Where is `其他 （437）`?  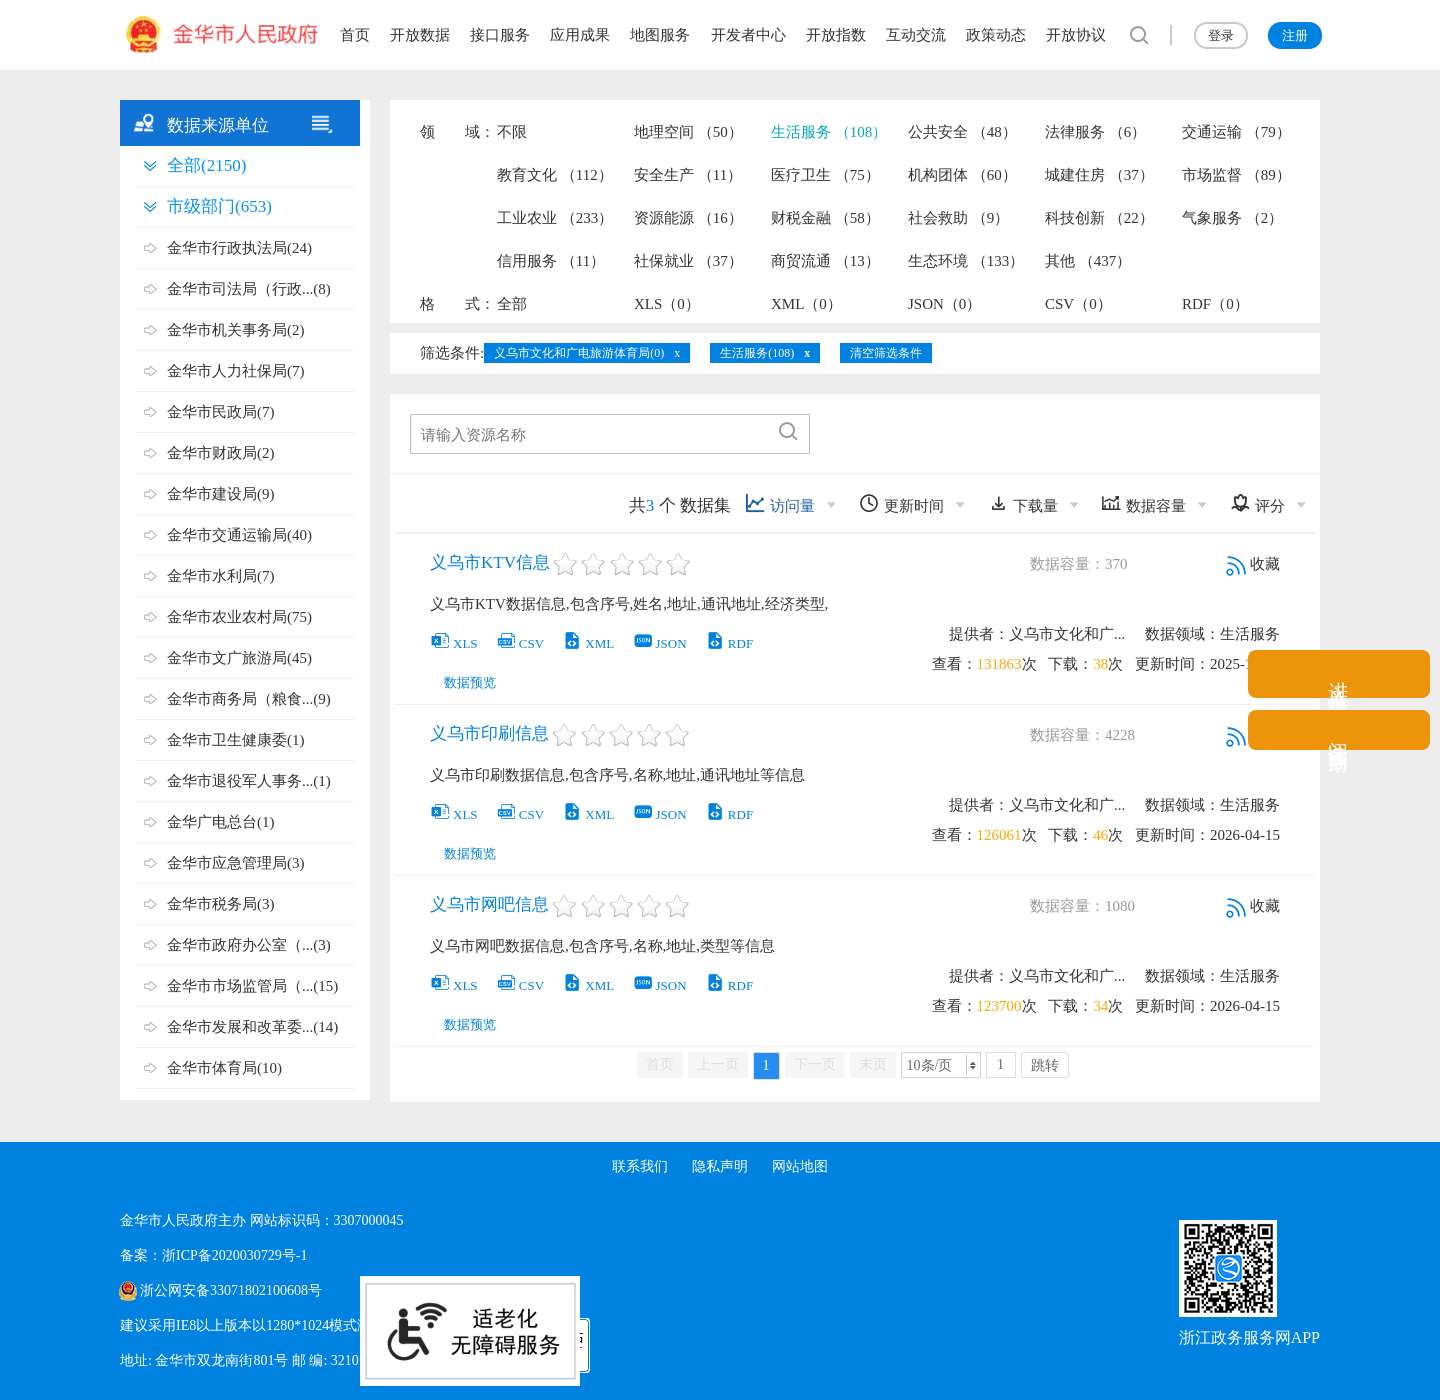
其他 （437） is located at coordinates (1088, 261).